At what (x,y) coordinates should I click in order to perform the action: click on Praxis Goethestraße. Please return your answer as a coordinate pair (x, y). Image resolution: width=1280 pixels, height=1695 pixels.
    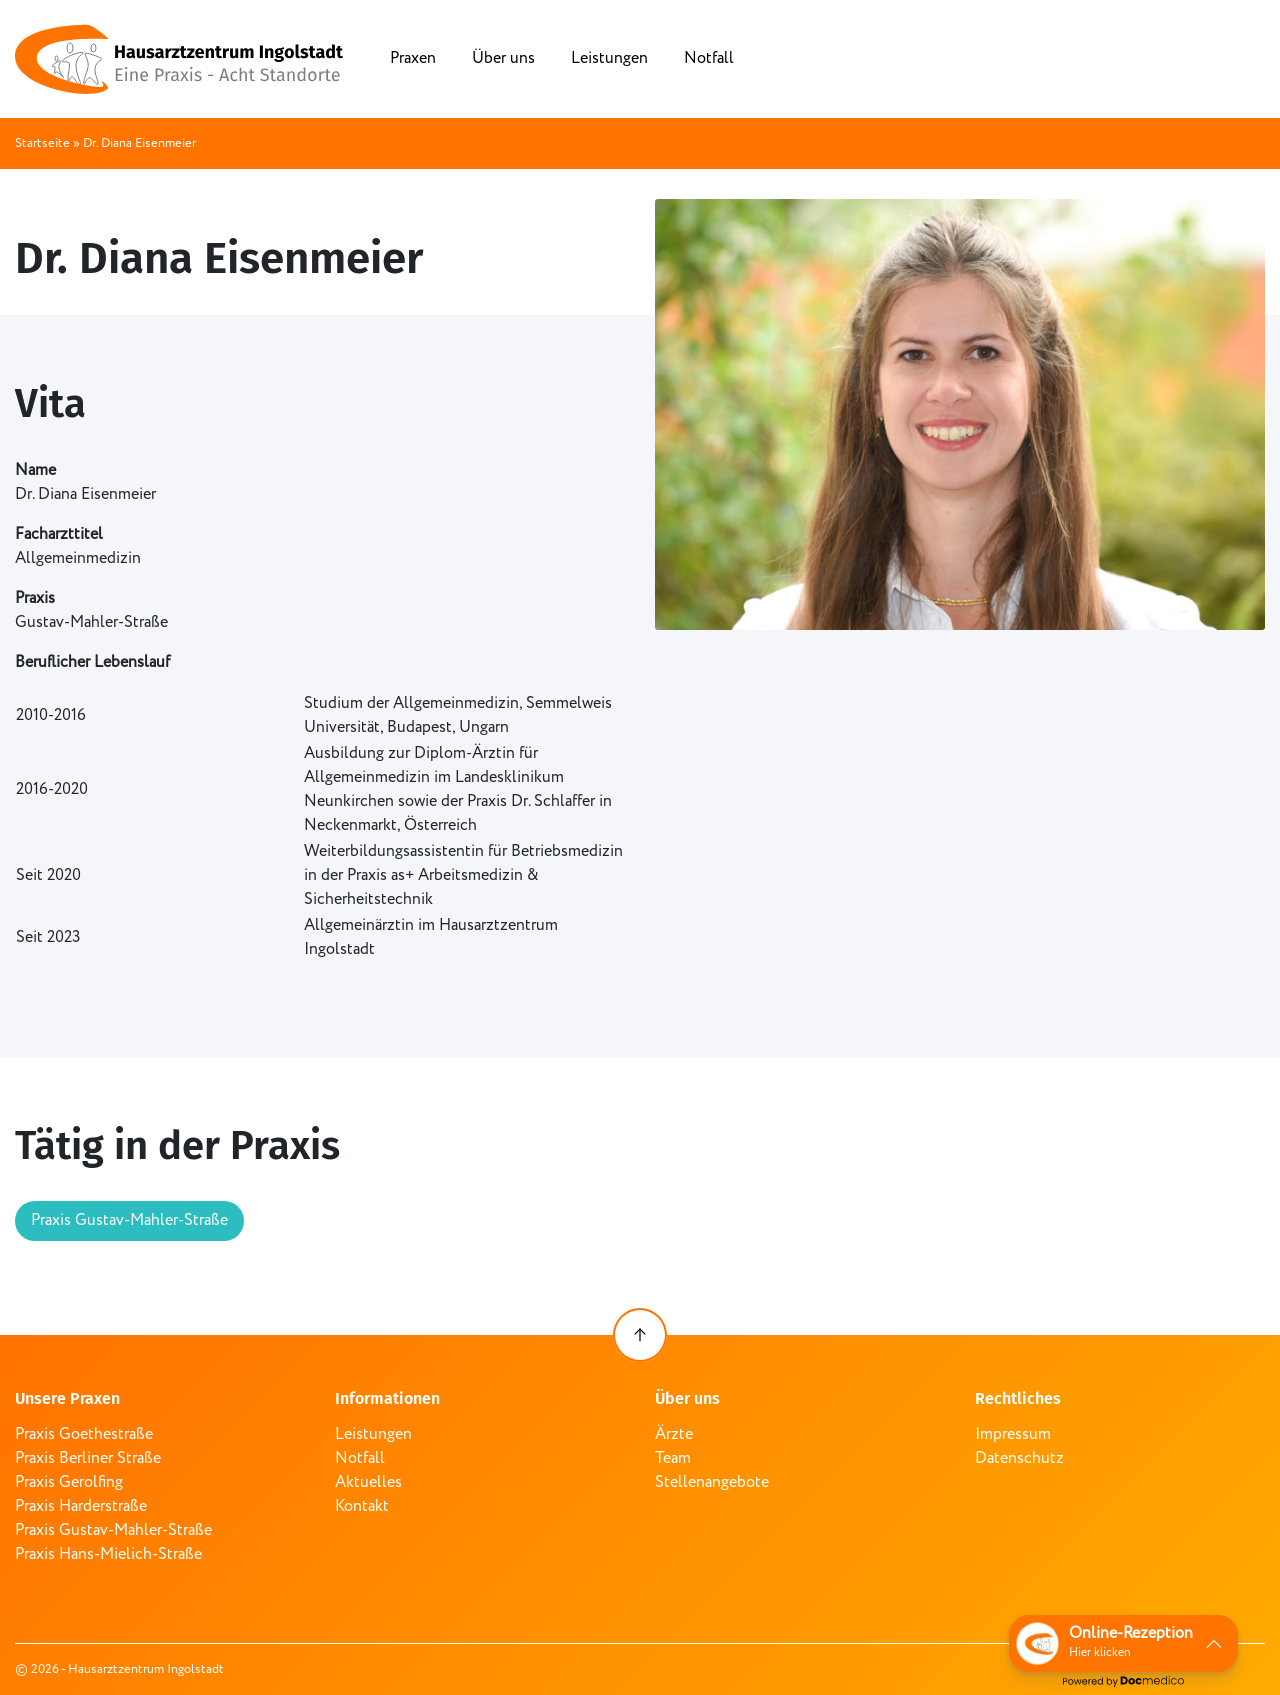
    Looking at the image, I should click on (84, 1434).